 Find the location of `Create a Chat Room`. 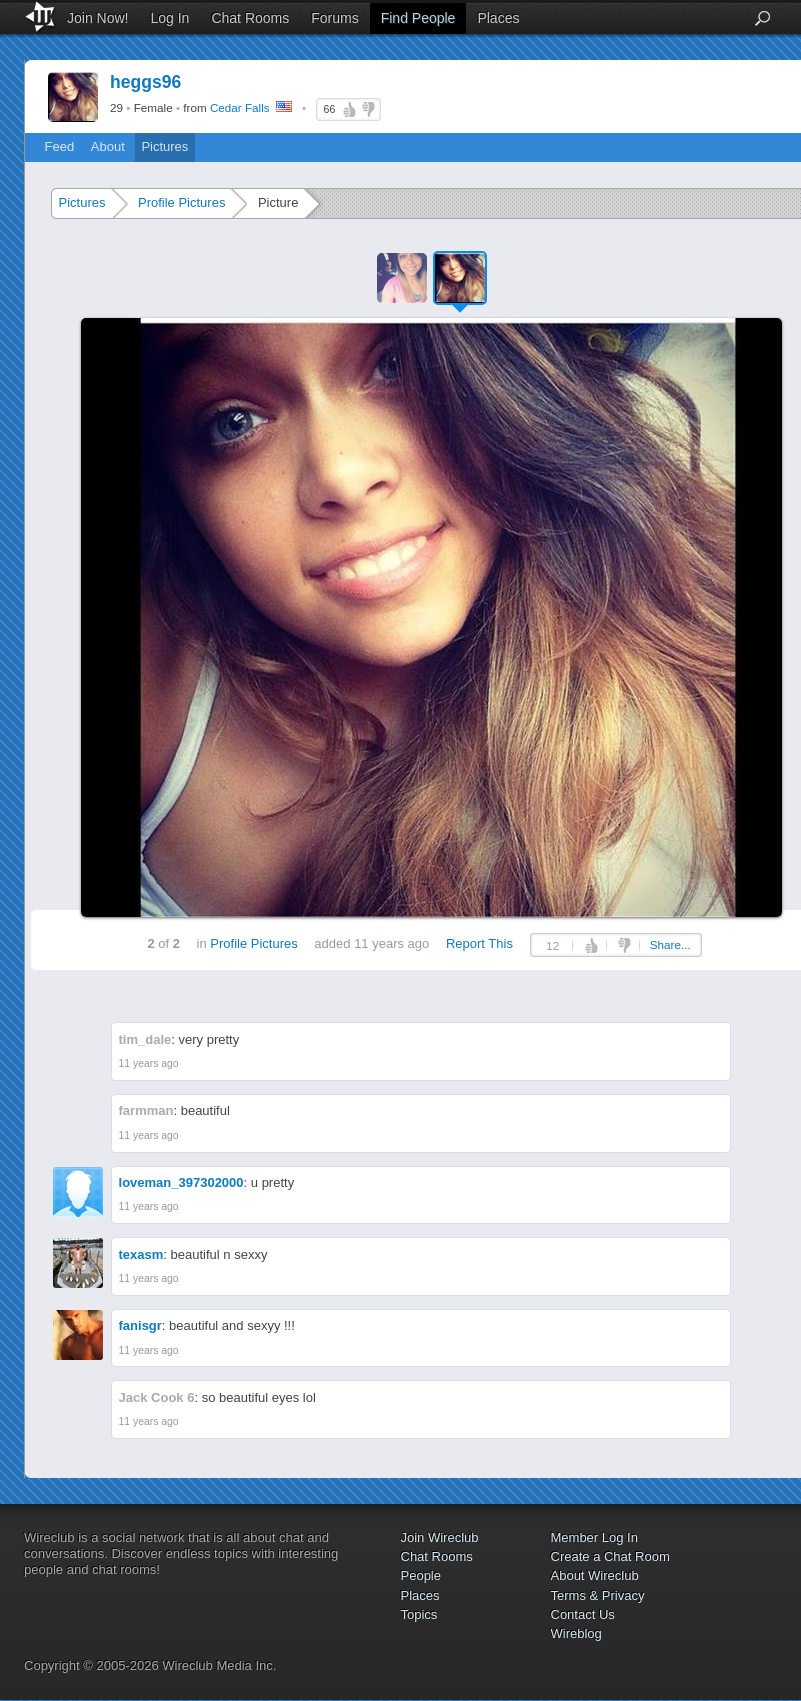

Create a Chat Room is located at coordinates (610, 1556).